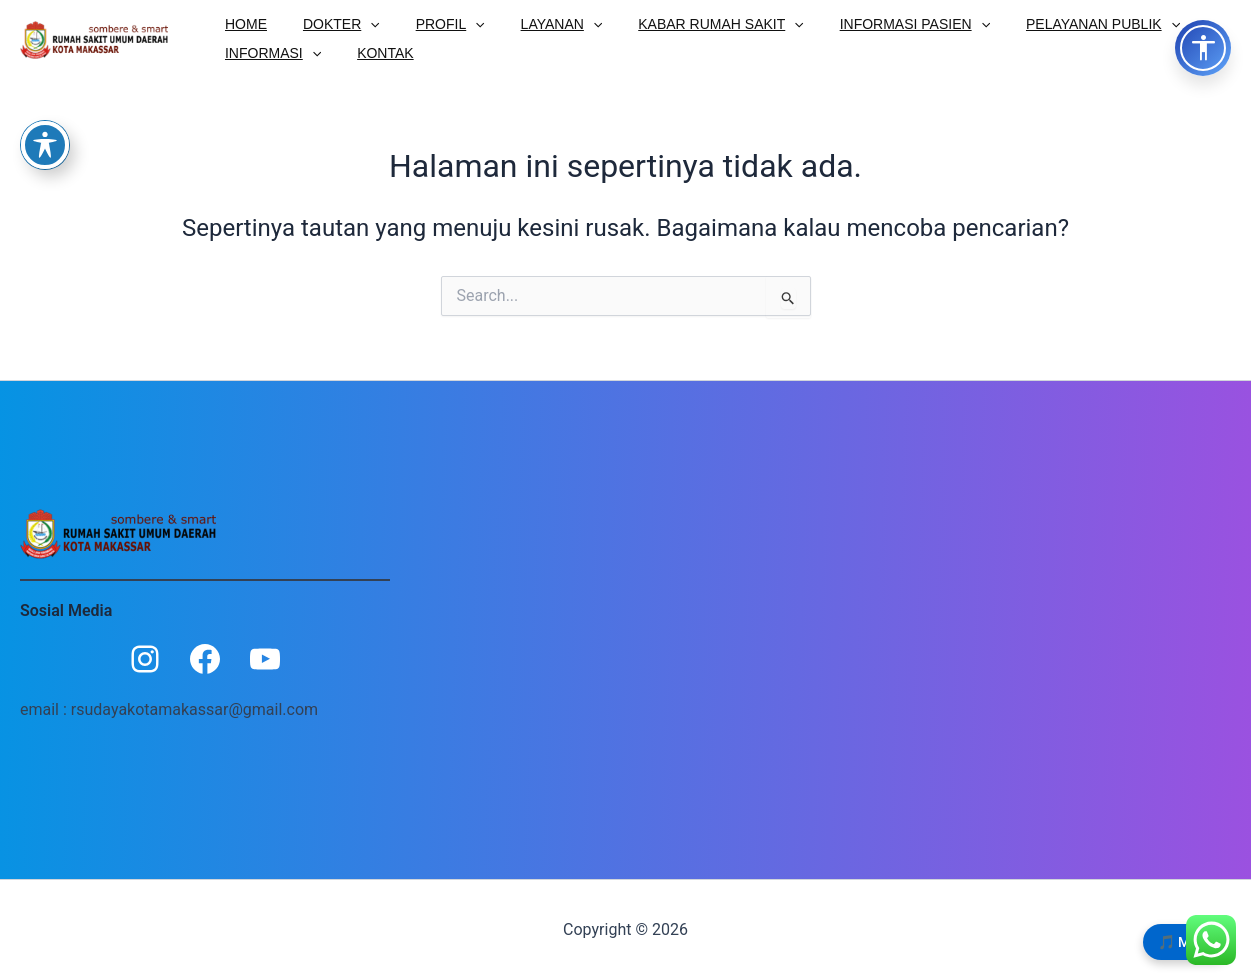  What do you see at coordinates (1051, 23) in the screenshot?
I see `PELAYANAN PUBLIK` at bounding box center [1051, 23].